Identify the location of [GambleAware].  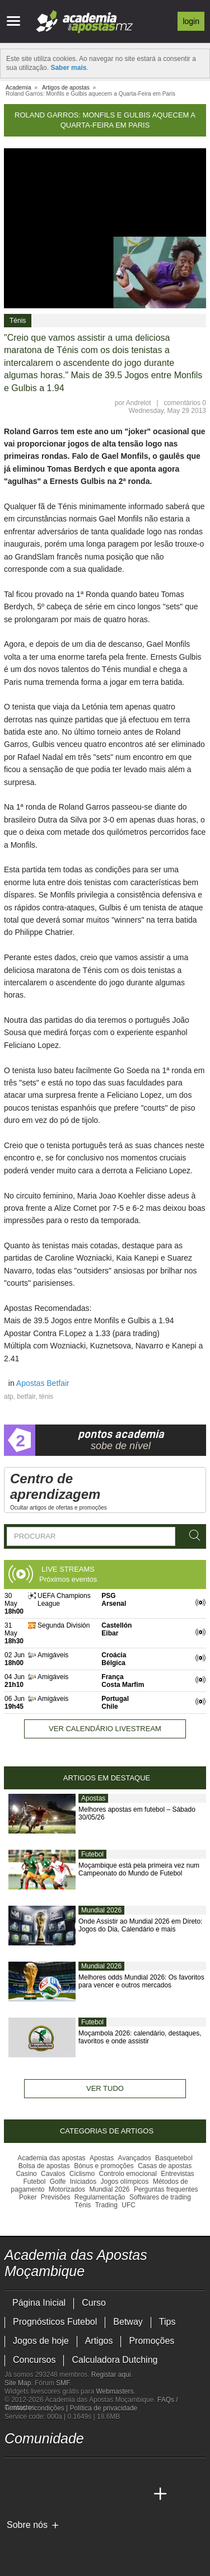
(33, 2544).